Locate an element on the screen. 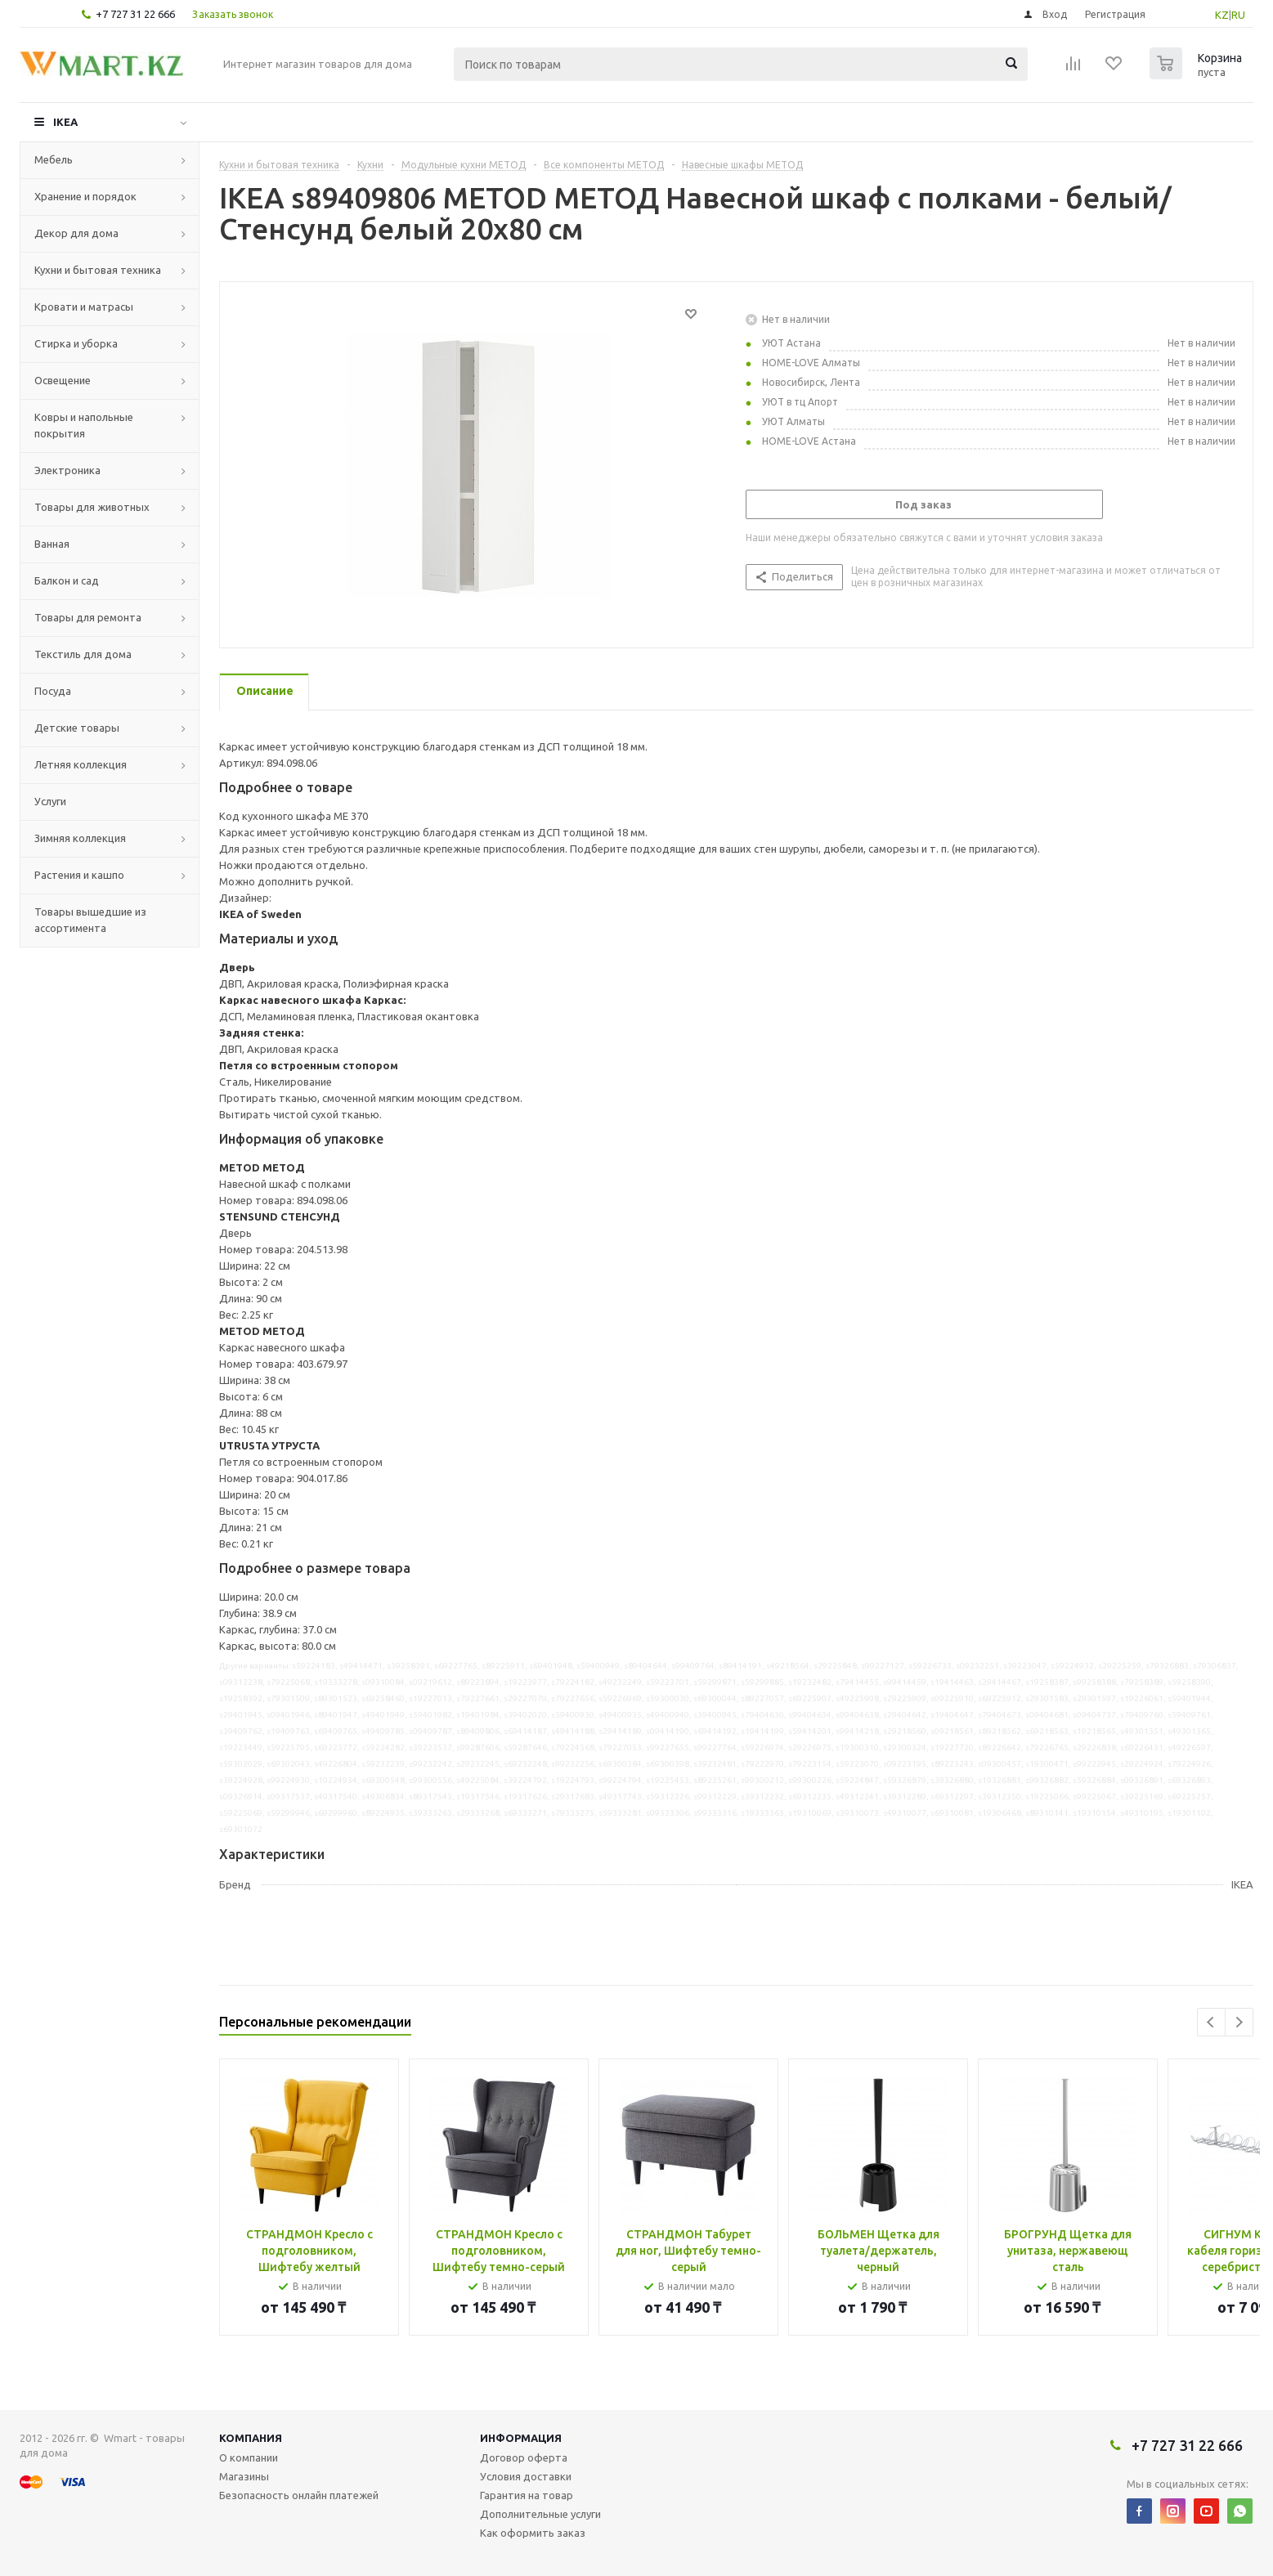 The width and height of the screenshot is (1273, 2576). Услуги is located at coordinates (50, 801).